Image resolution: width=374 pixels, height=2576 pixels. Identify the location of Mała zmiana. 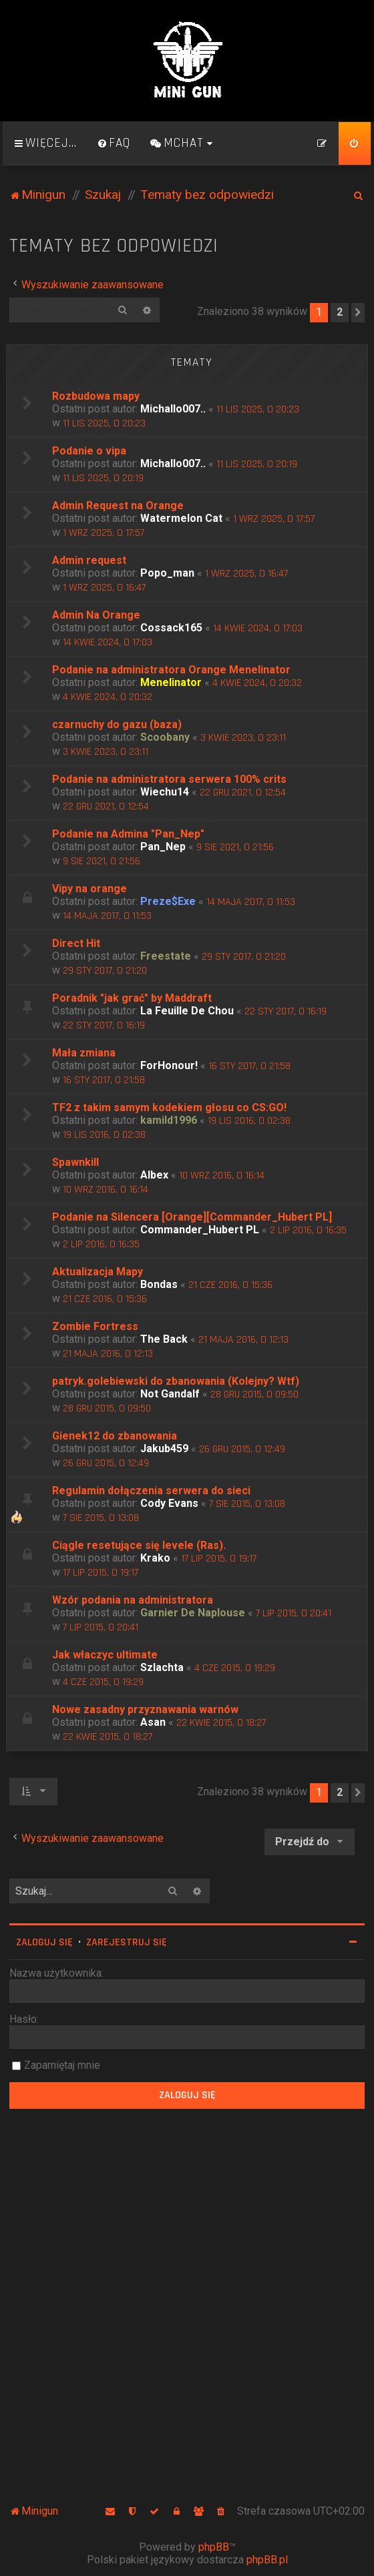
(84, 1052).